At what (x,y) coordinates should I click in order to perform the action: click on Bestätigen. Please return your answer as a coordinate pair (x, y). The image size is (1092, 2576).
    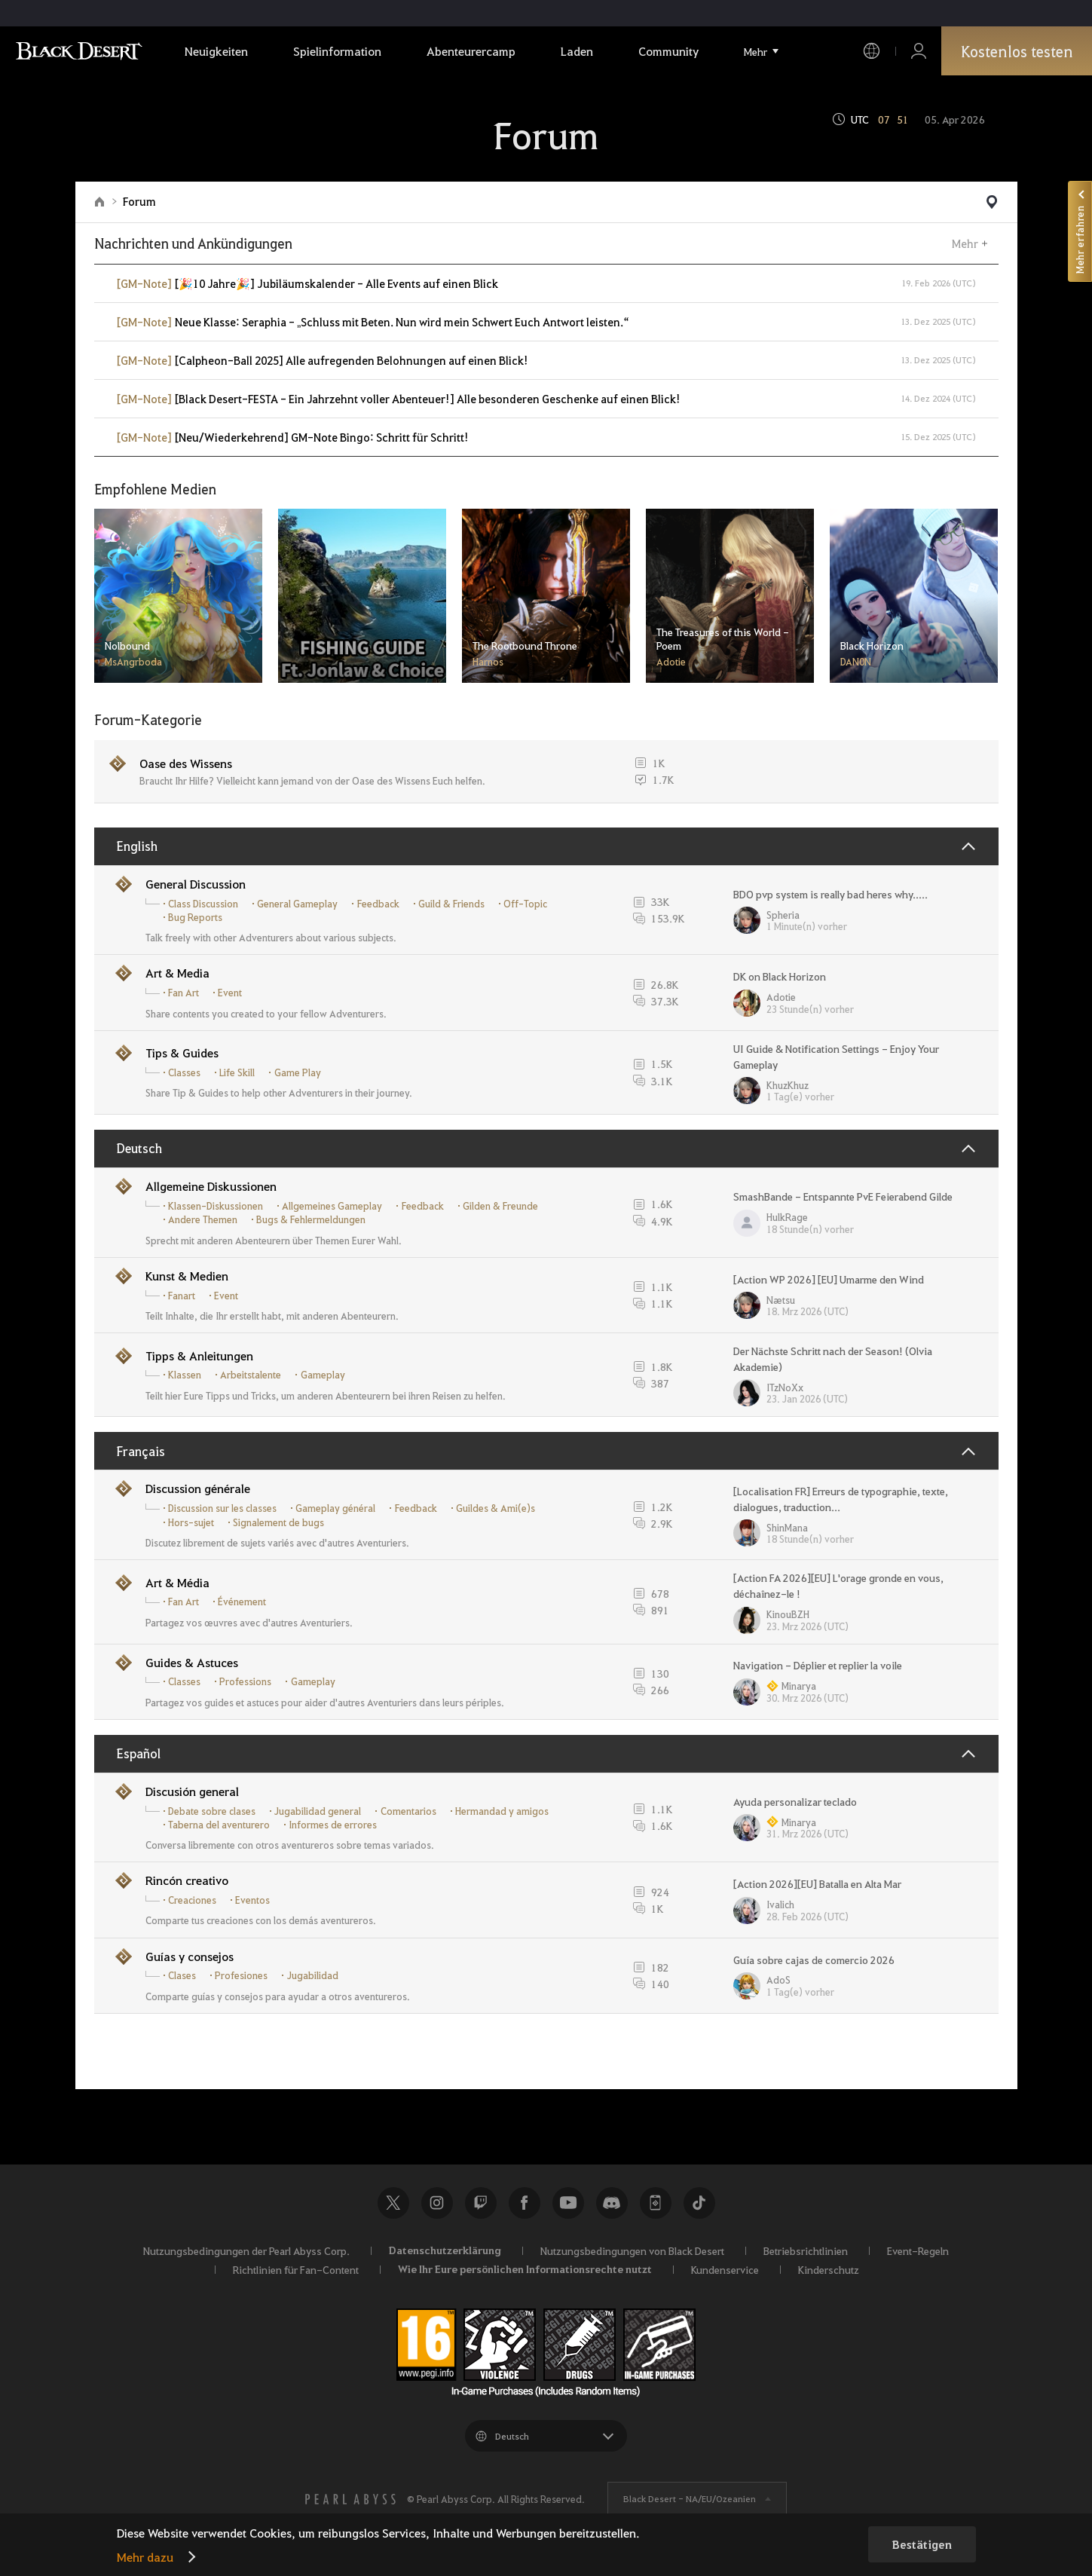
    Looking at the image, I should click on (922, 2544).